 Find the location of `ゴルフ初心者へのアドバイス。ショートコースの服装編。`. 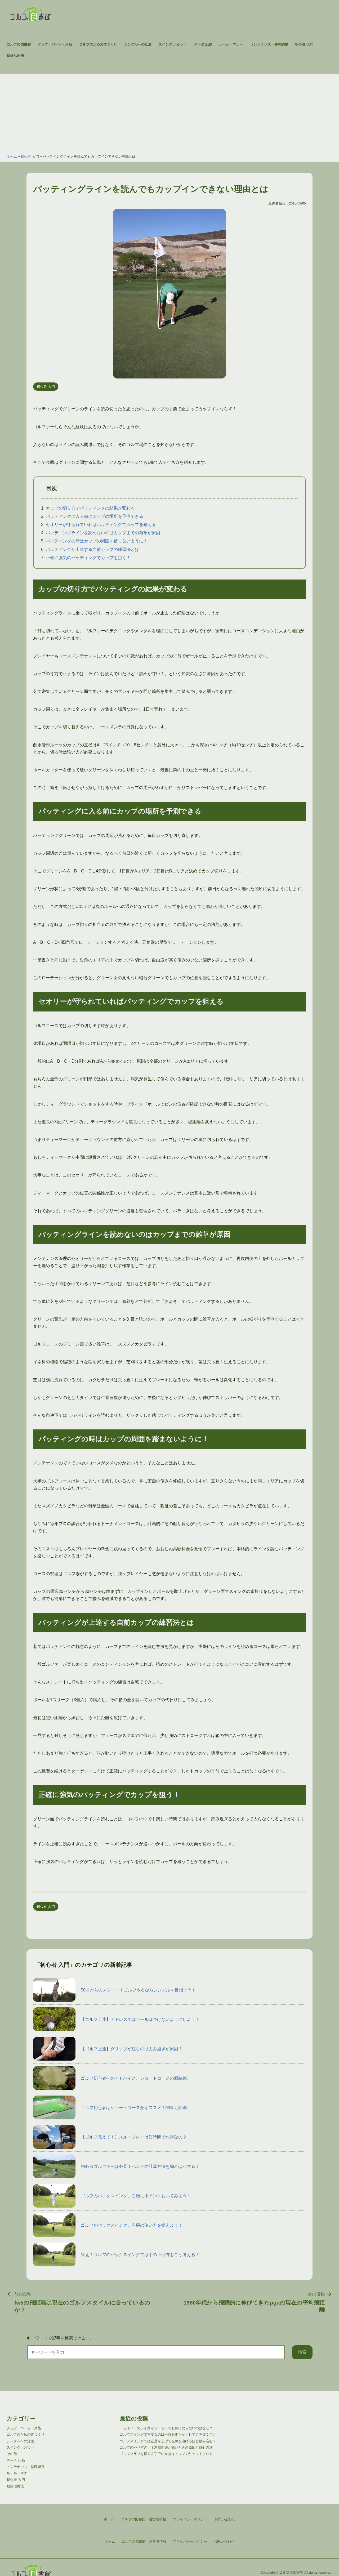

ゴルフ初心者へのアドバイス。ショートコースの服装編。 is located at coordinates (112, 2078).